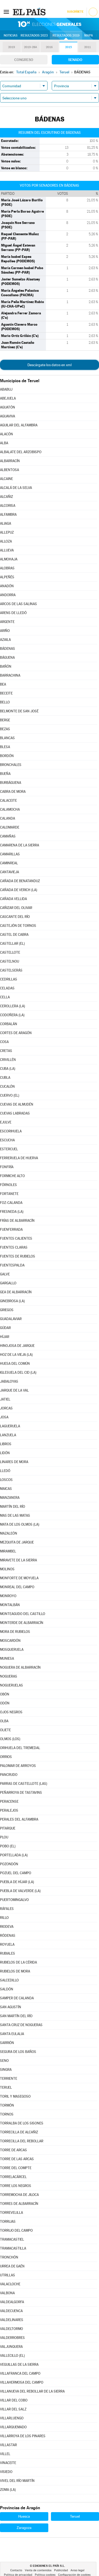  Describe the element at coordinates (12, 1176) in the screenshot. I see `FORMICHE ALTO` at that location.